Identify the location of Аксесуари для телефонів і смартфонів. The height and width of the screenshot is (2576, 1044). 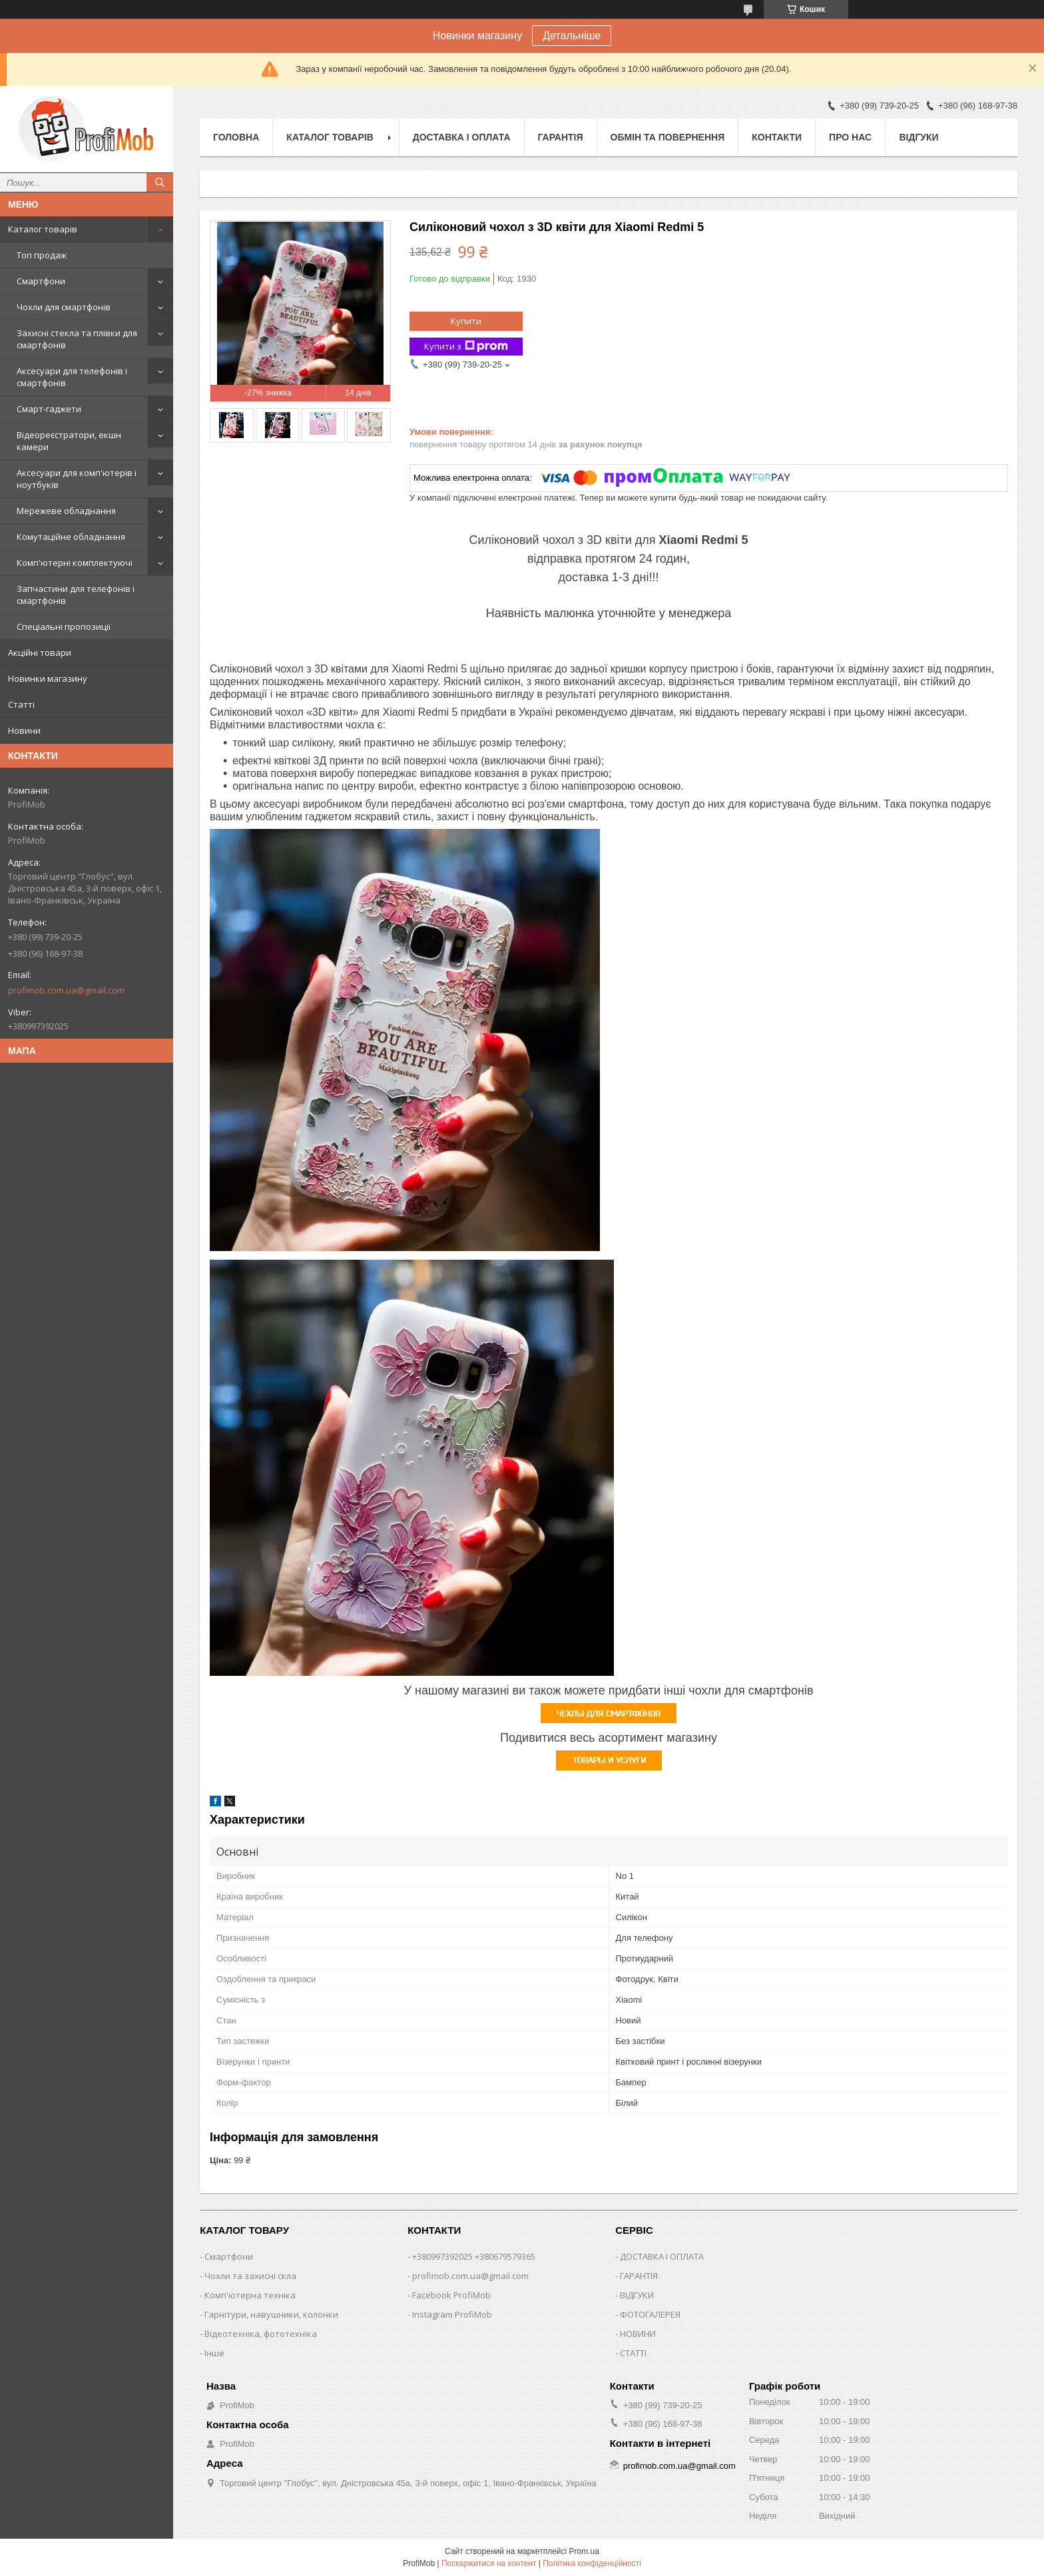
(72, 377).